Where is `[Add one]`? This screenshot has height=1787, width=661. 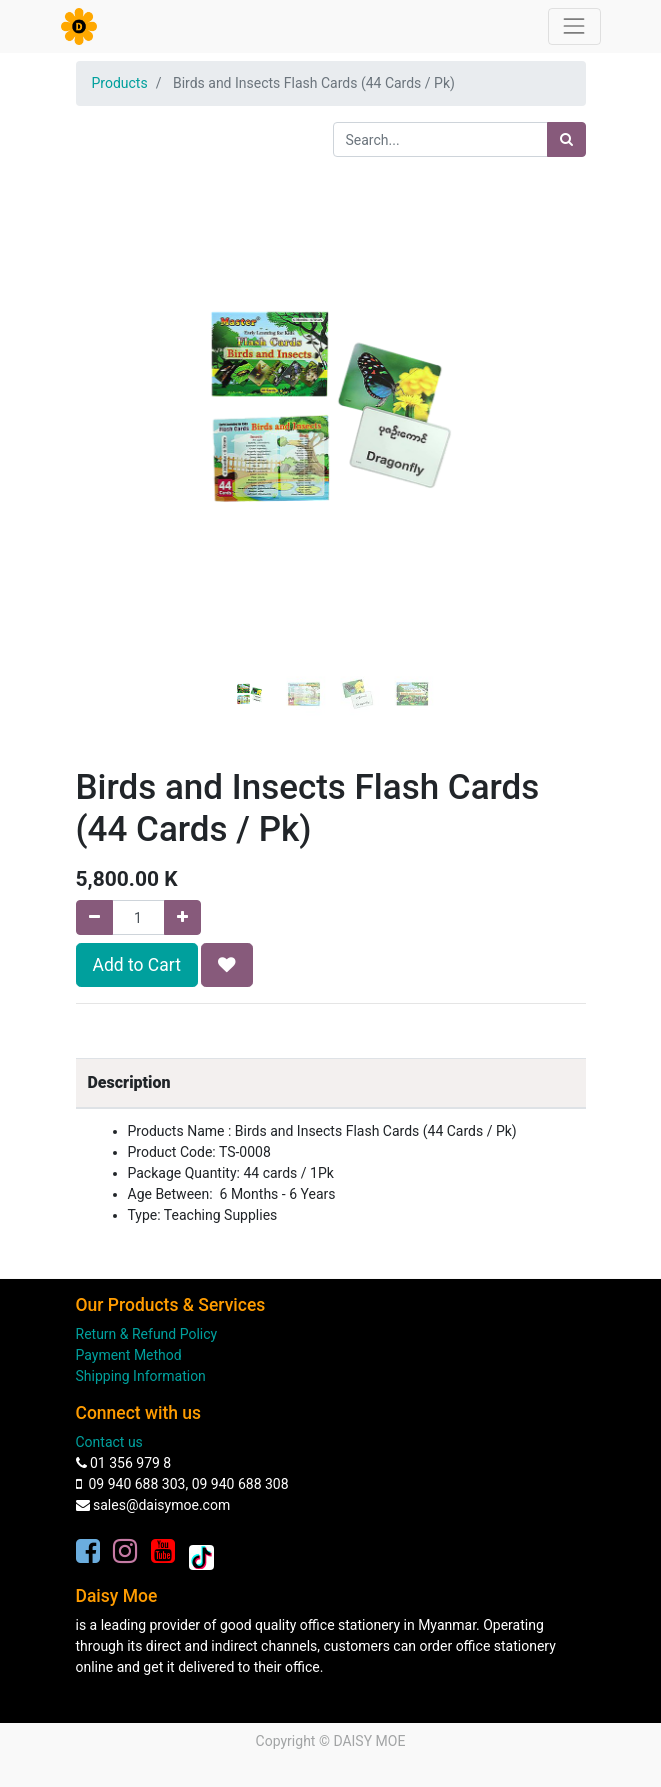 [Add one] is located at coordinates (182, 917).